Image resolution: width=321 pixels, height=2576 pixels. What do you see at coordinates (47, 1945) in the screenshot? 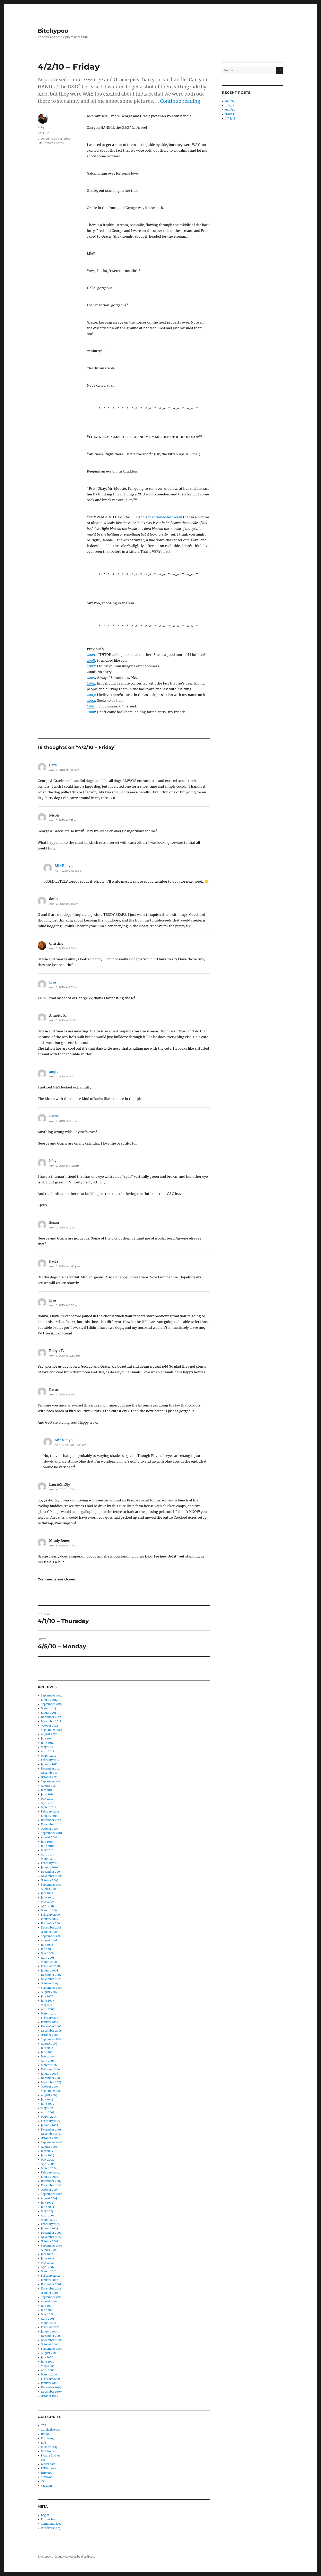
I see `July 2008` at bounding box center [47, 1945].